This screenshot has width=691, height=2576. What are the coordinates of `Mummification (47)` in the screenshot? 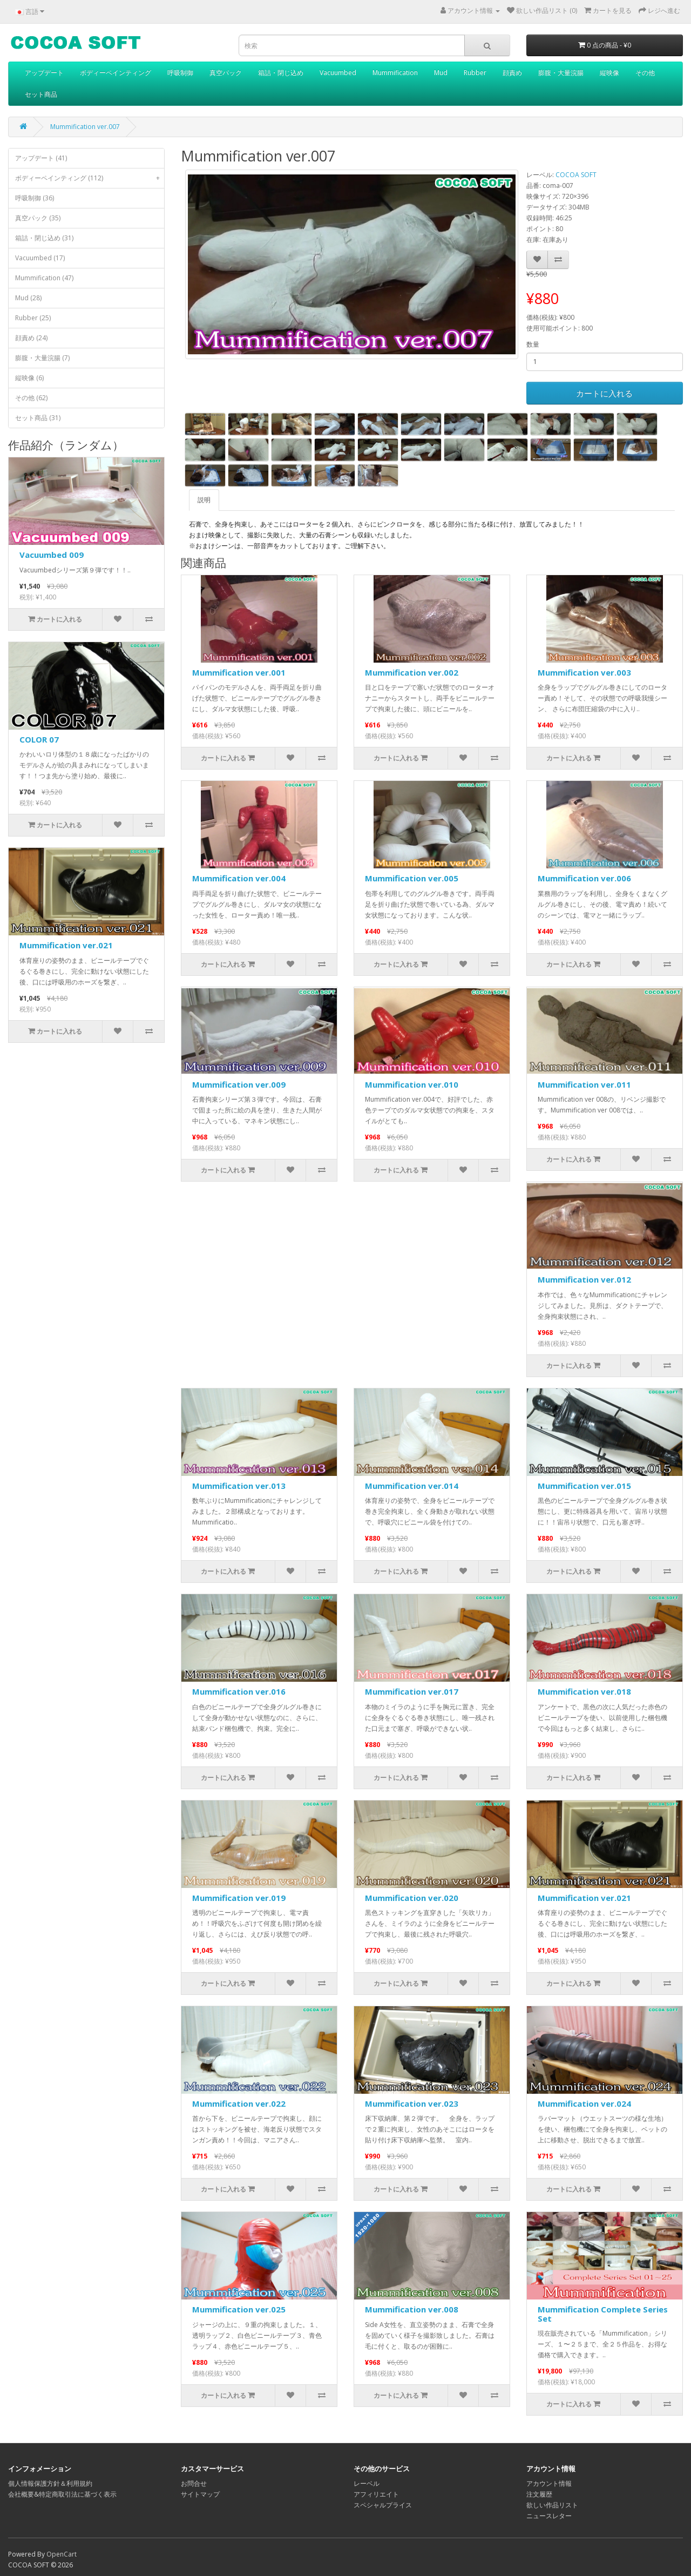 It's located at (44, 277).